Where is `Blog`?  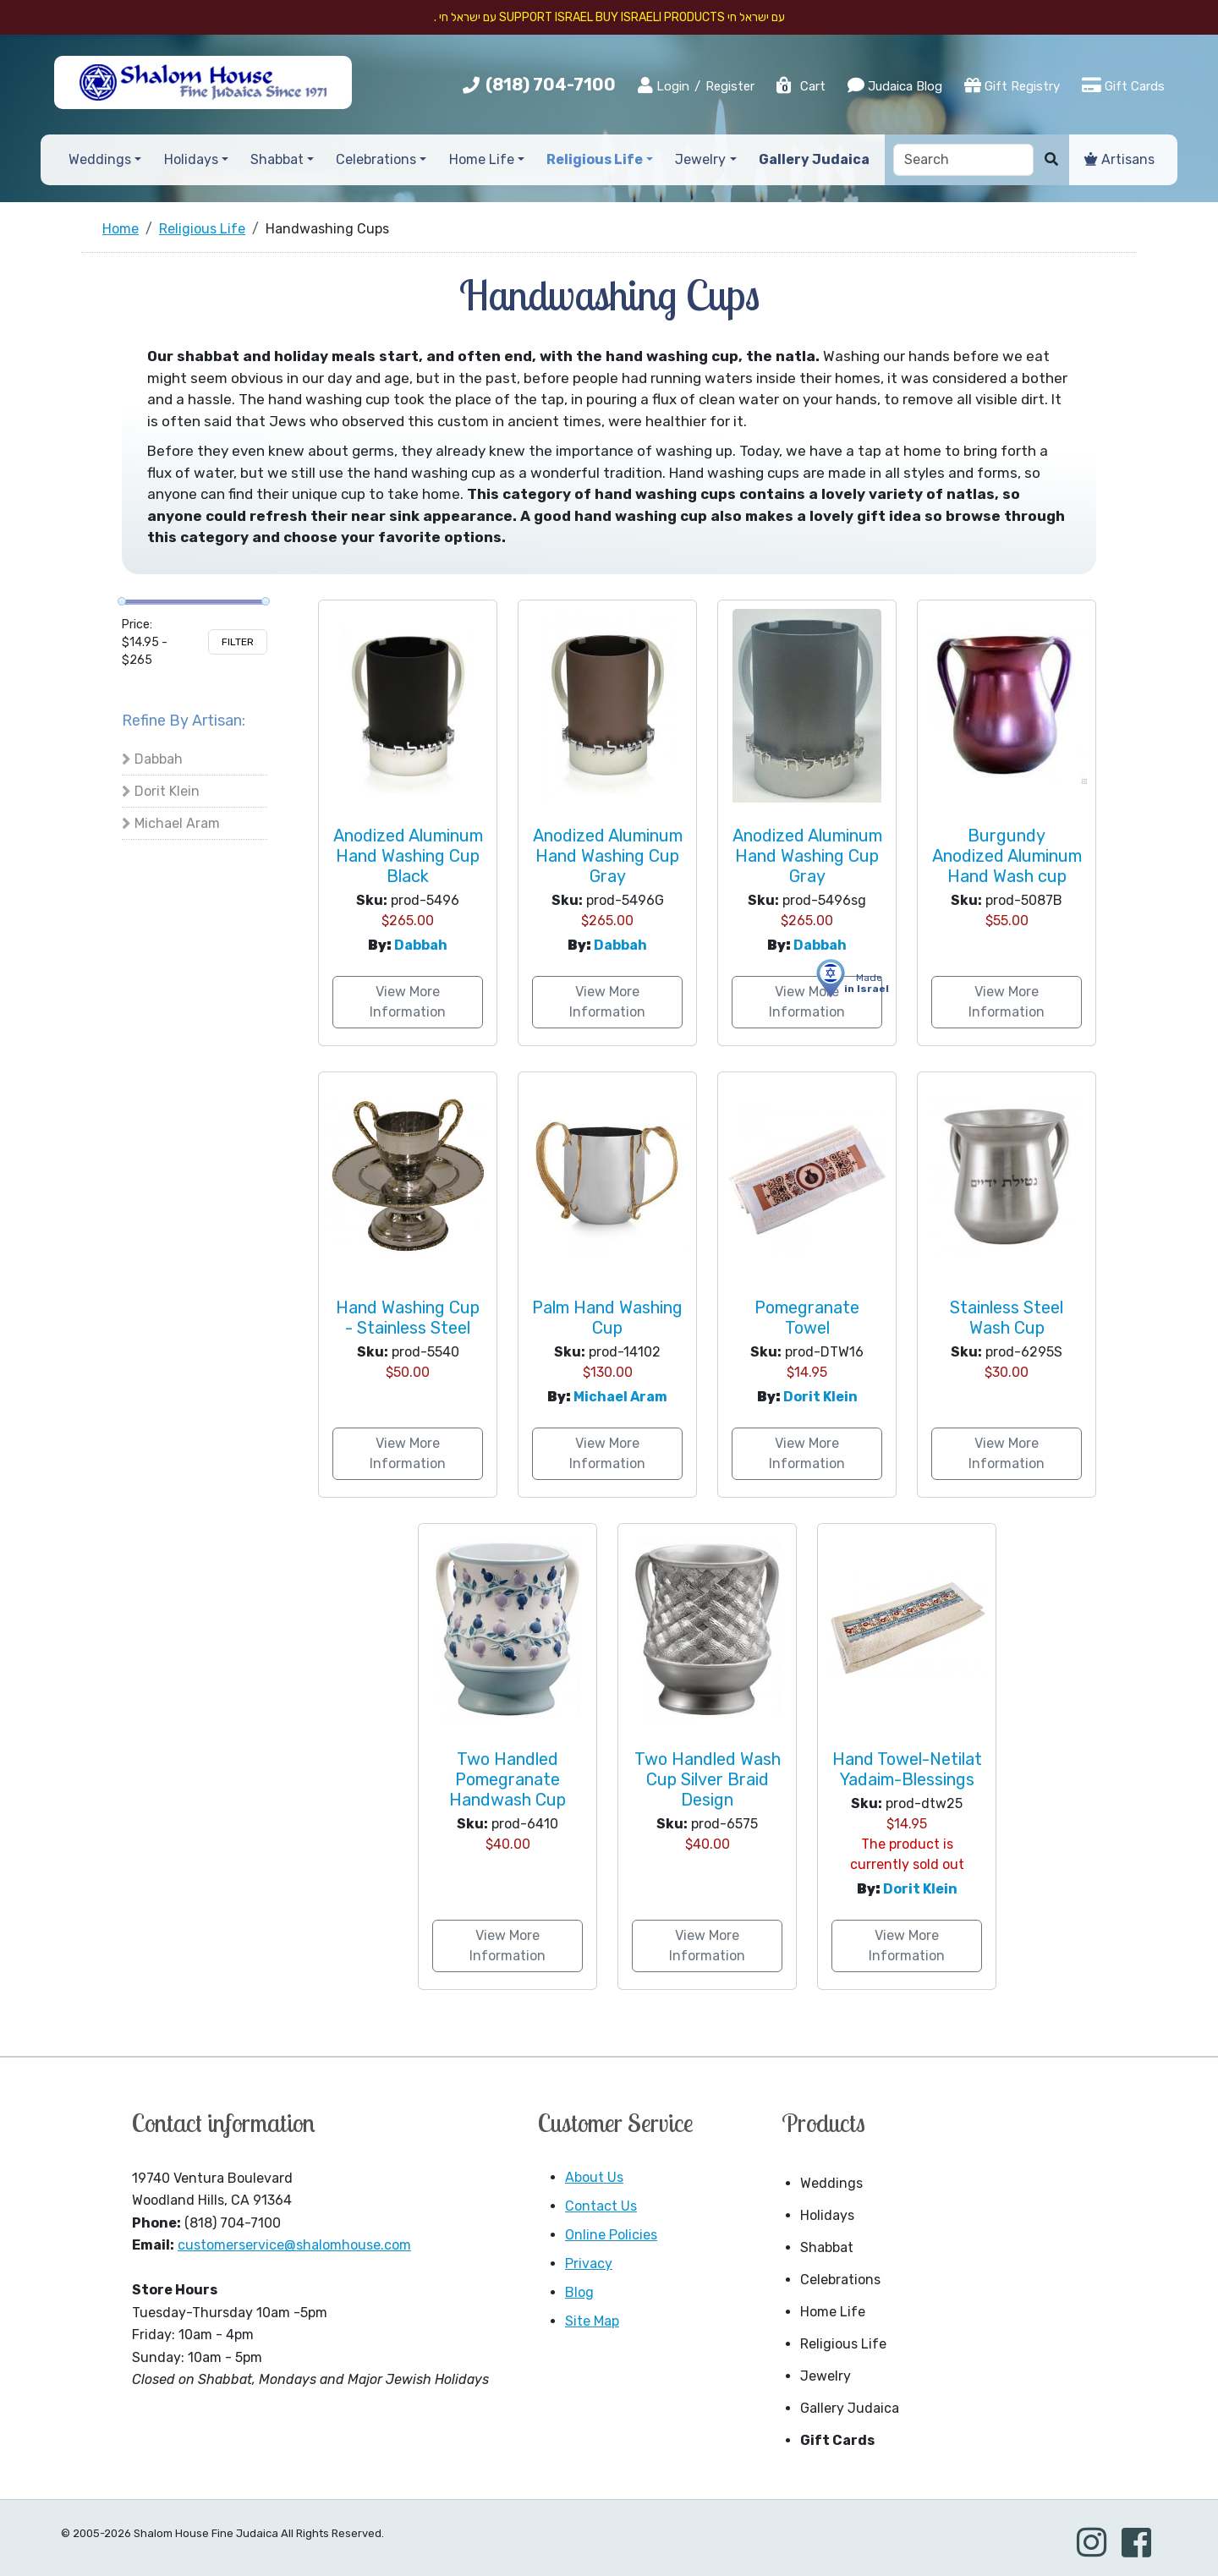 Blog is located at coordinates (579, 2292).